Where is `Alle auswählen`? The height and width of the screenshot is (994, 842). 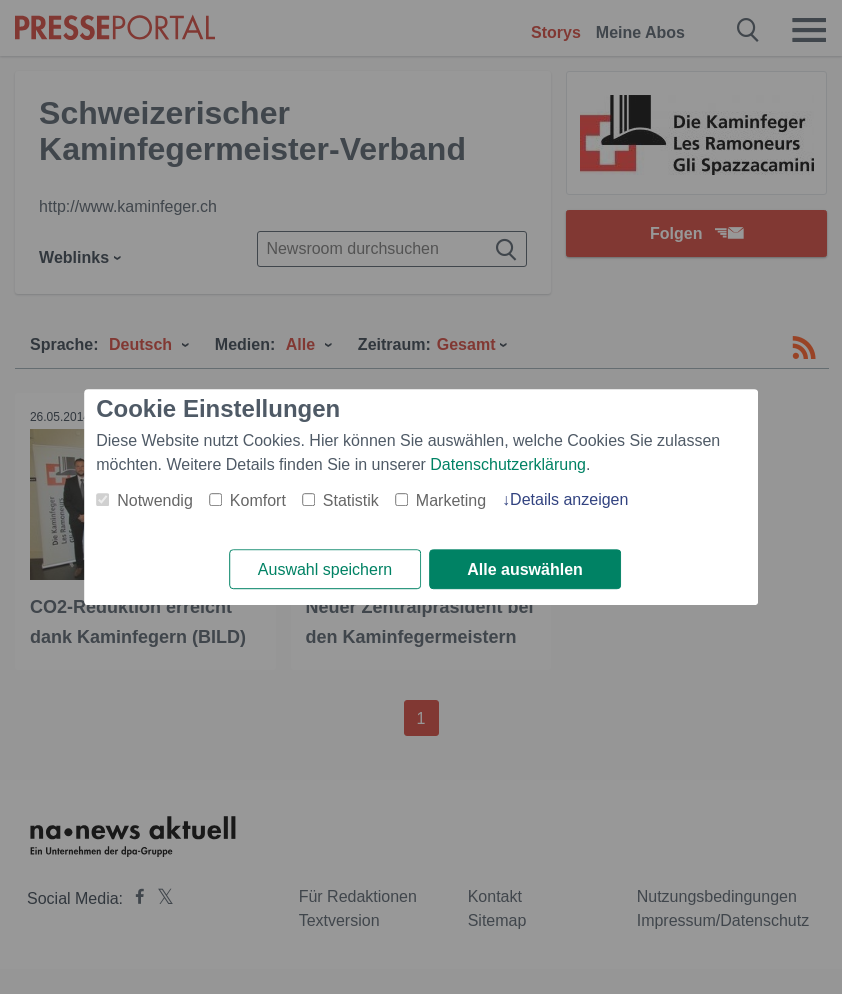
Alle auswählen is located at coordinates (525, 569).